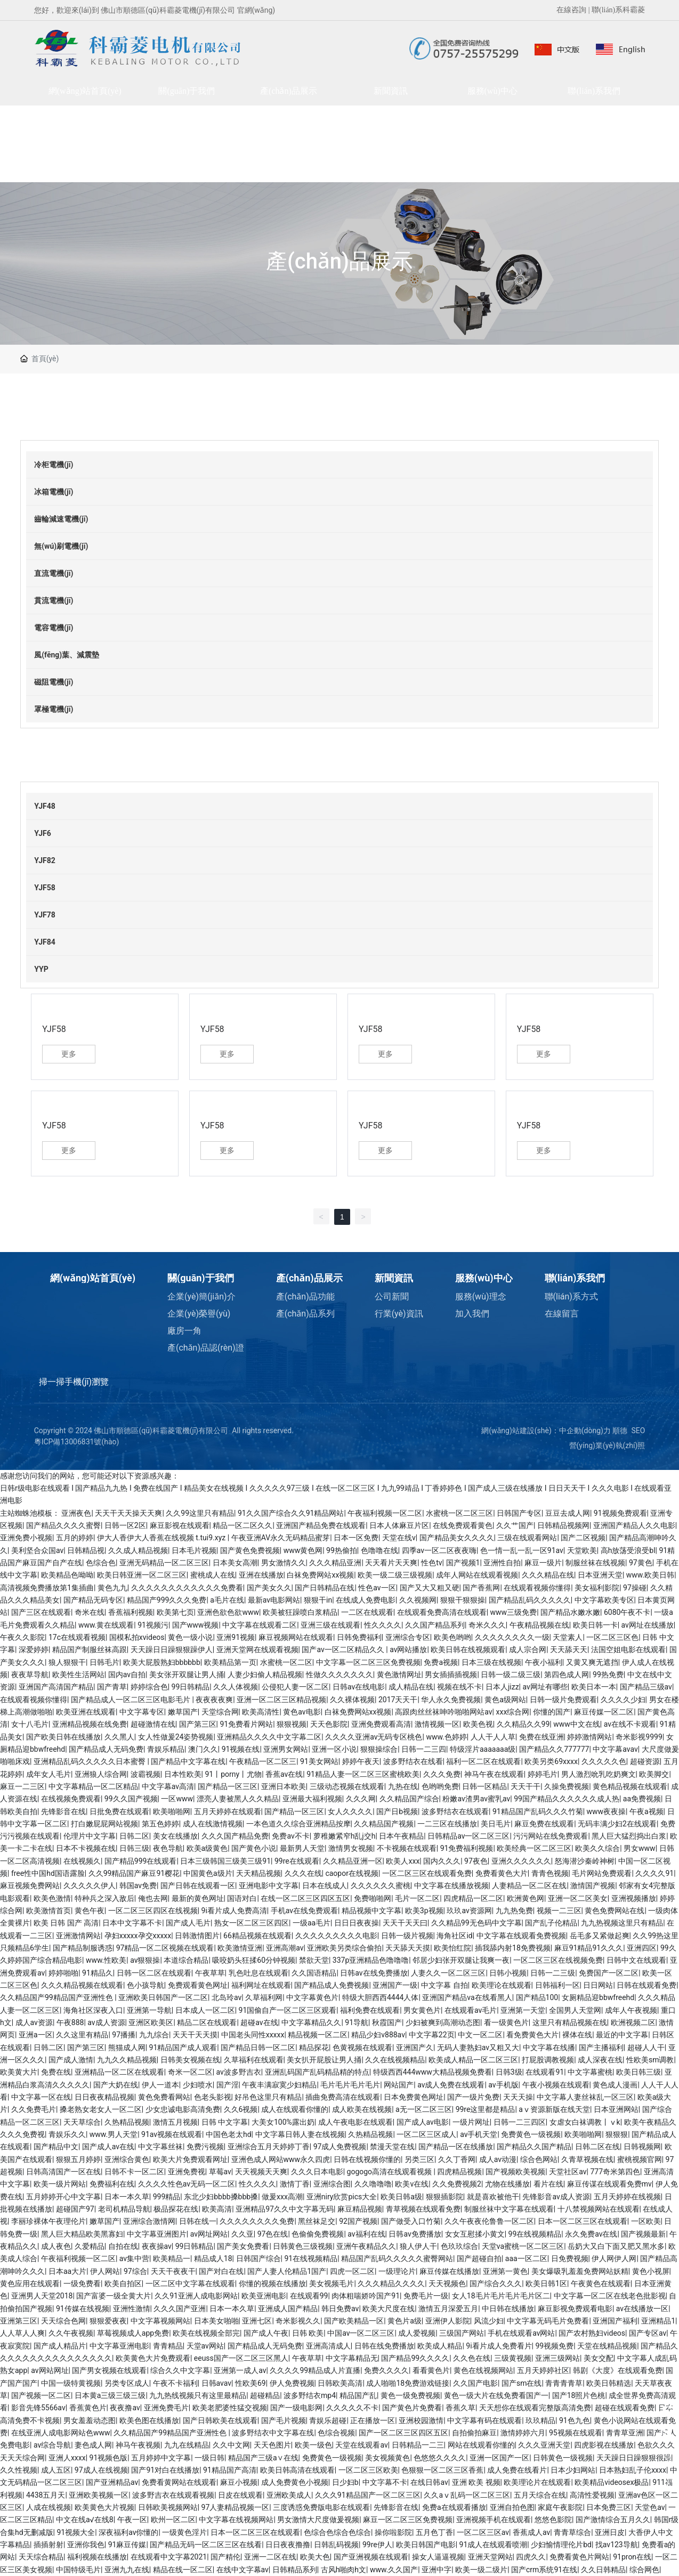 The width and height of the screenshot is (679, 2576). What do you see at coordinates (328, 1724) in the screenshot?
I see `天天色影院` at bounding box center [328, 1724].